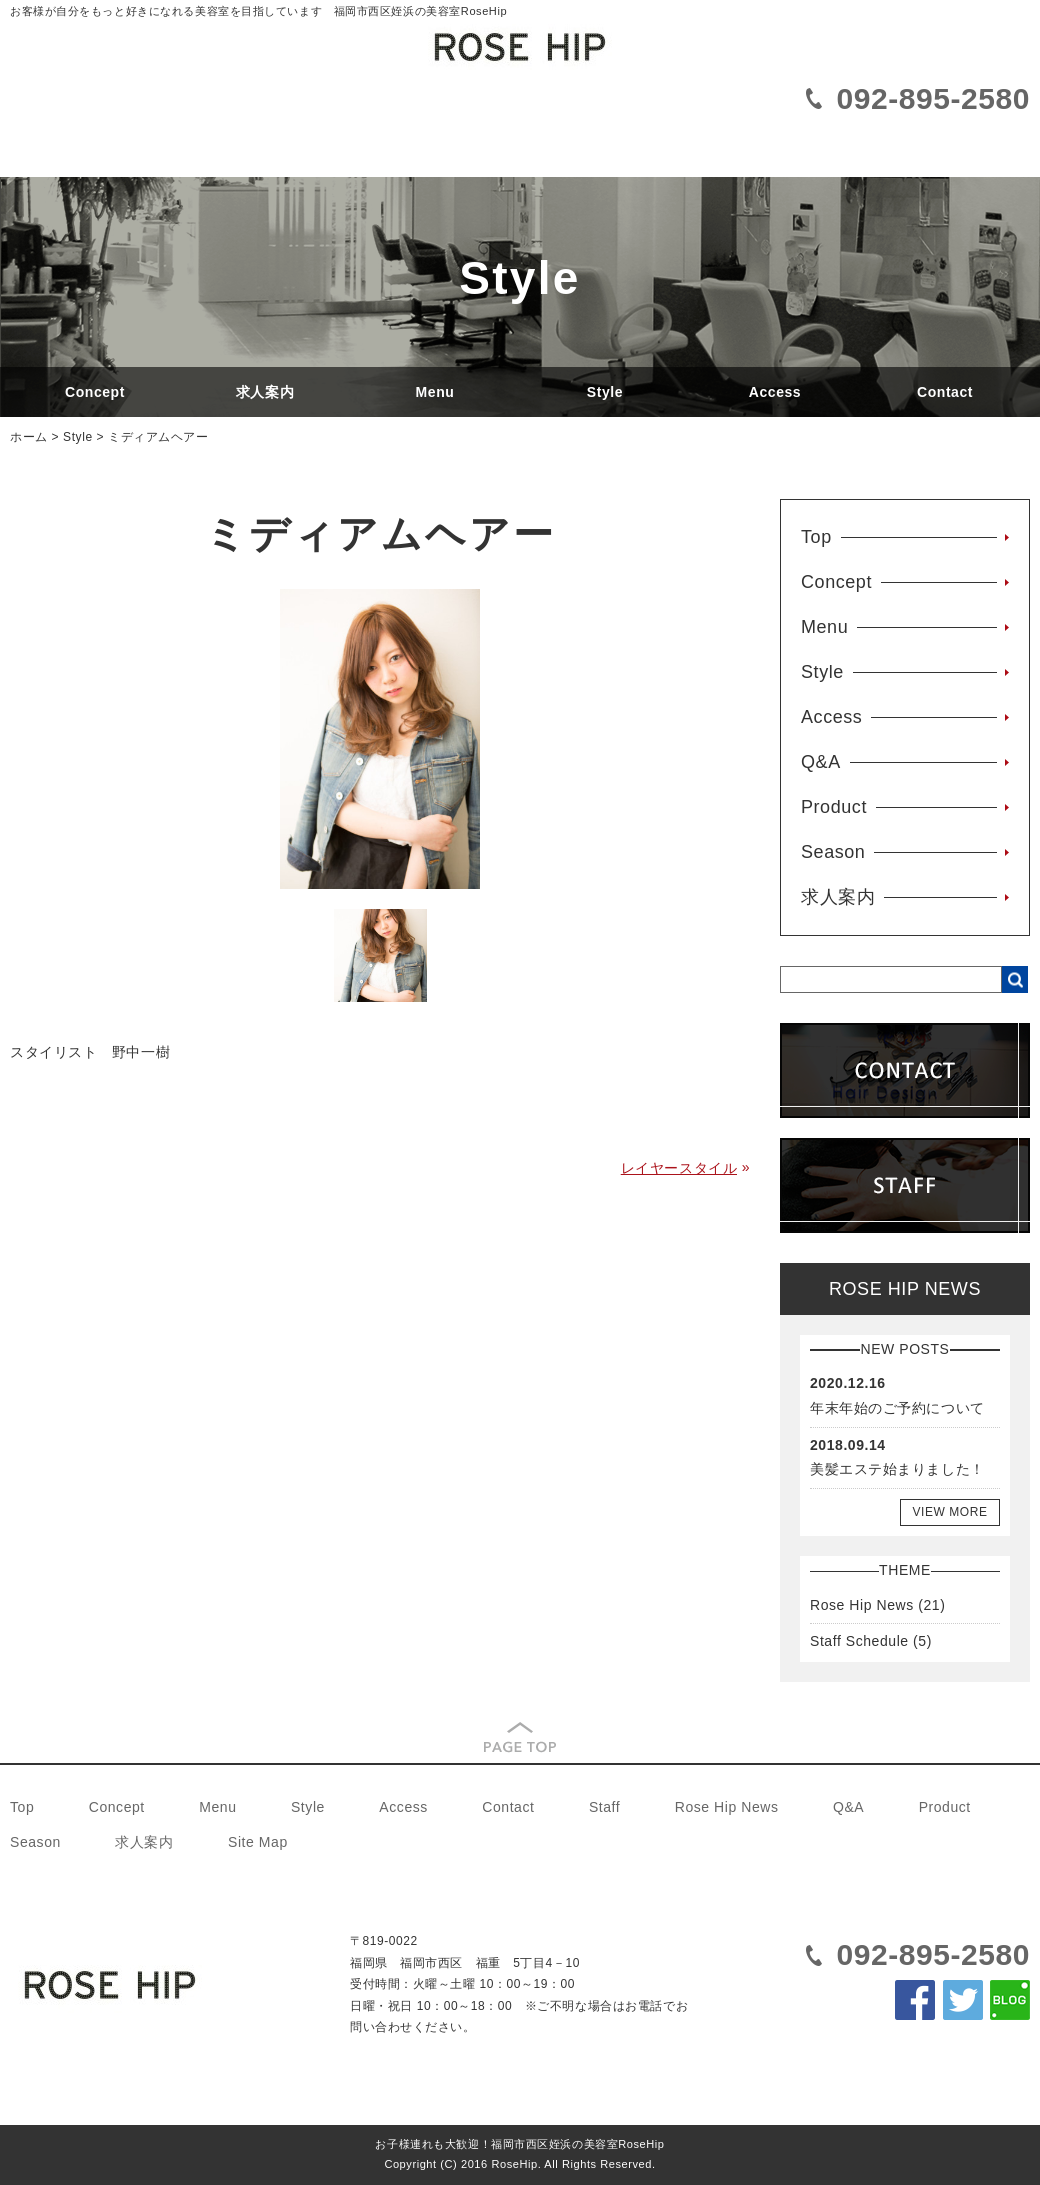  What do you see at coordinates (897, 1408) in the screenshot?
I see `年末年始のご予約について` at bounding box center [897, 1408].